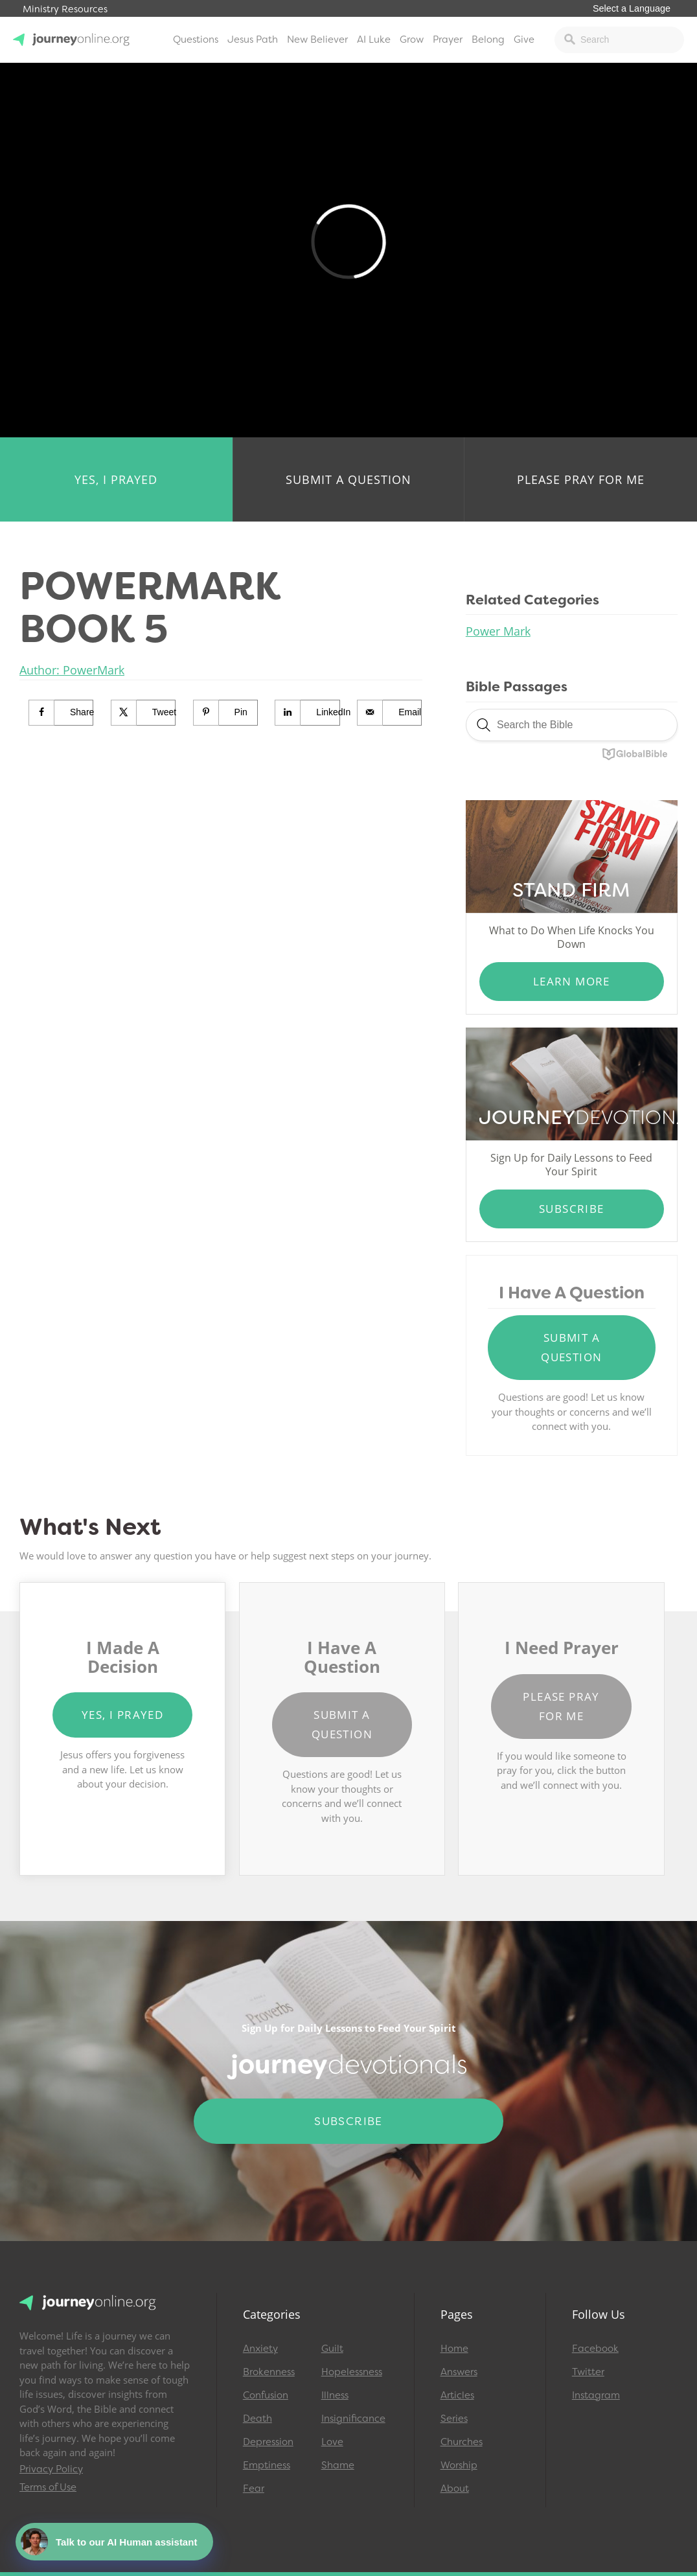 The height and width of the screenshot is (2576, 697). Describe the element at coordinates (143, 713) in the screenshot. I see `[Share on X]` at that location.